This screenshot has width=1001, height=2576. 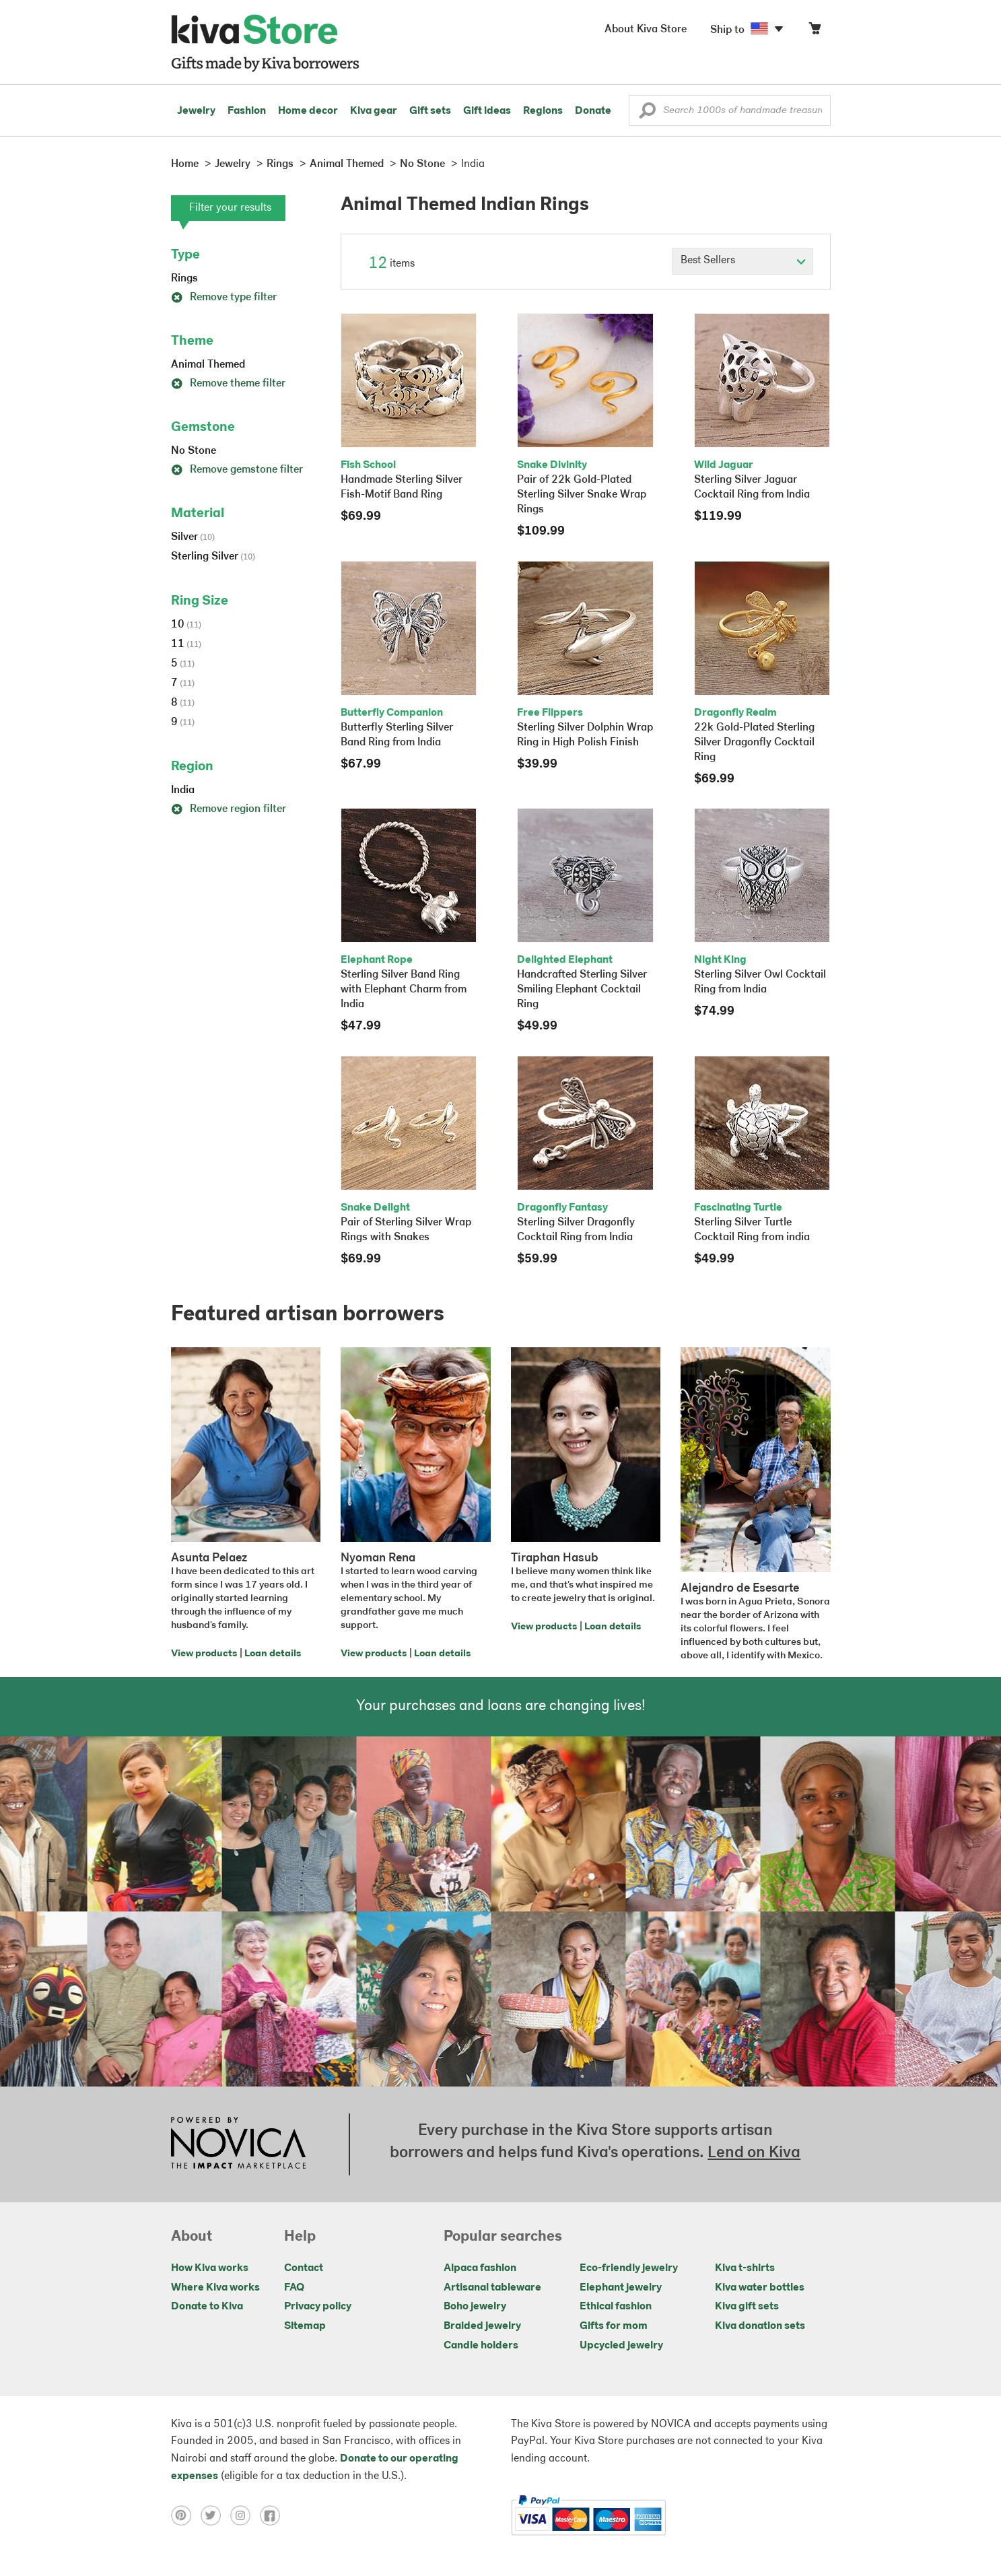 What do you see at coordinates (184, 278) in the screenshot?
I see `Rings` at bounding box center [184, 278].